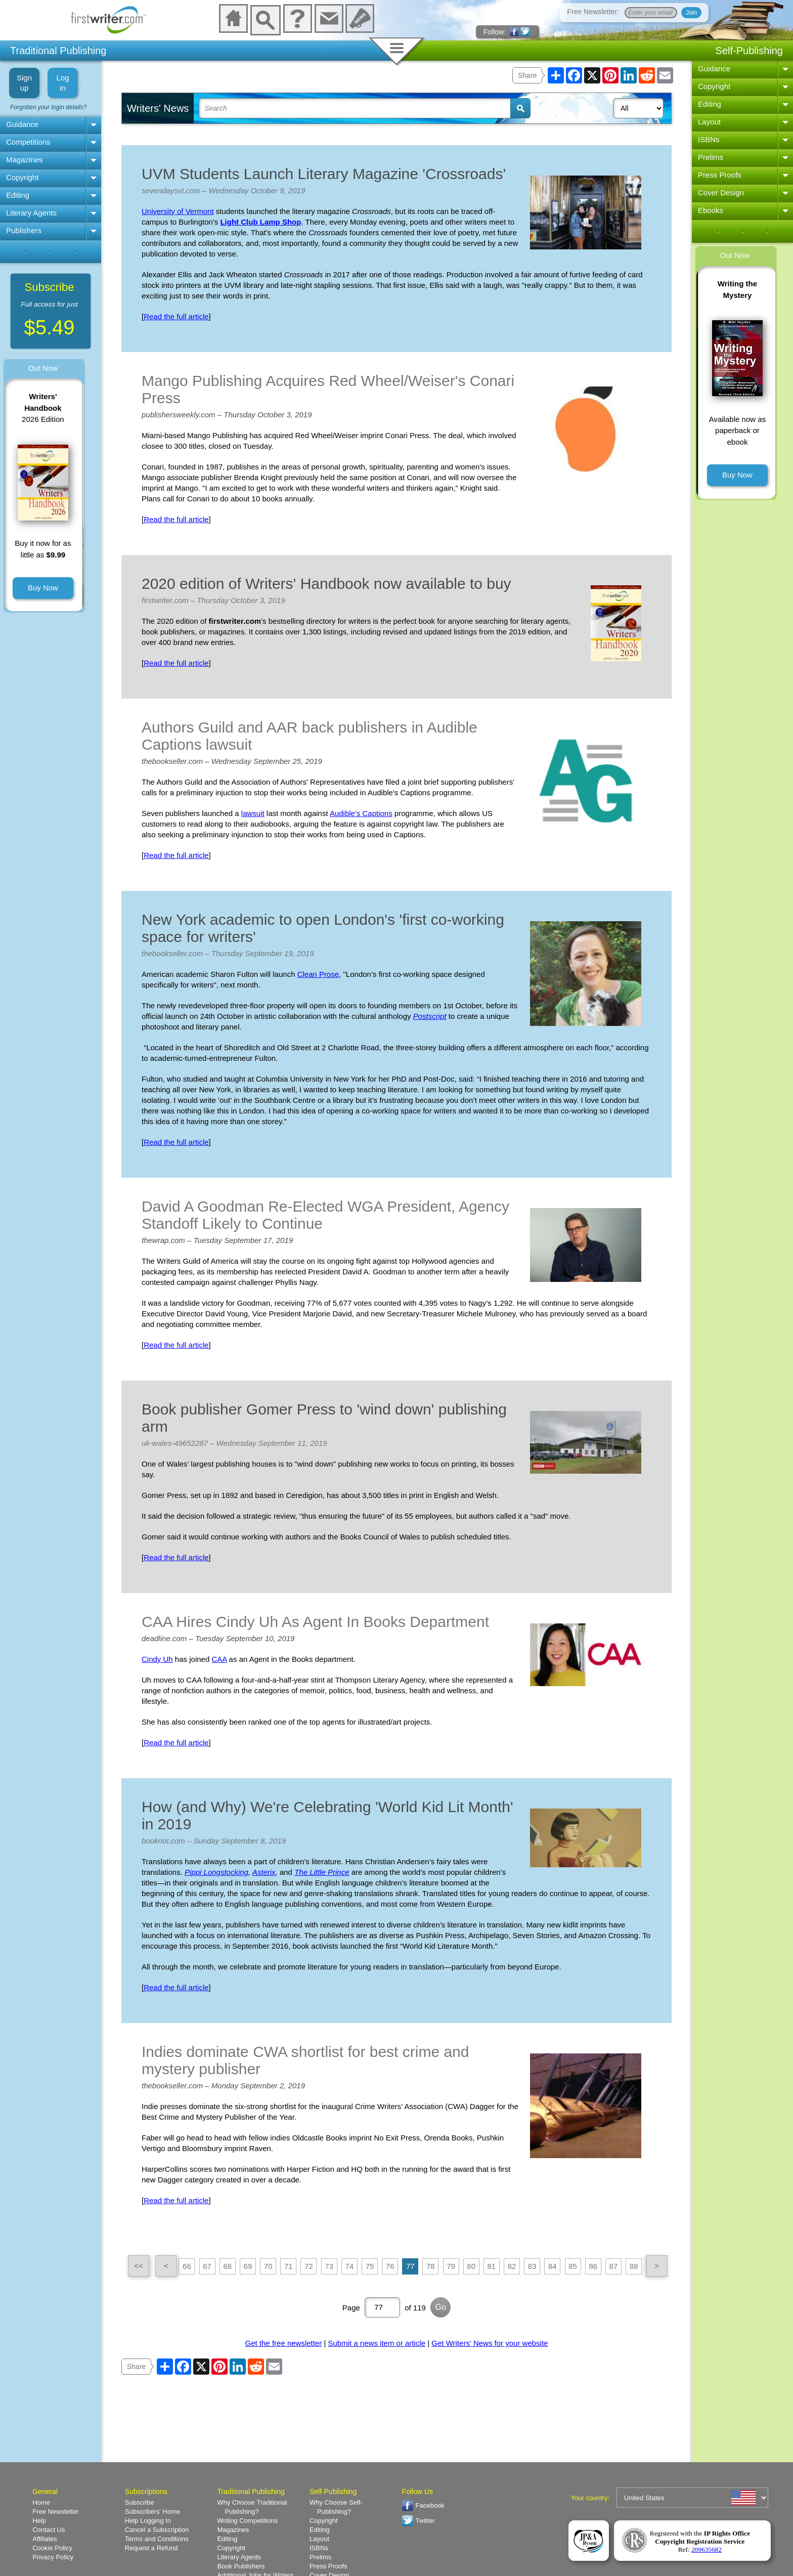 The height and width of the screenshot is (2576, 793). I want to click on CAA, so click(219, 1659).